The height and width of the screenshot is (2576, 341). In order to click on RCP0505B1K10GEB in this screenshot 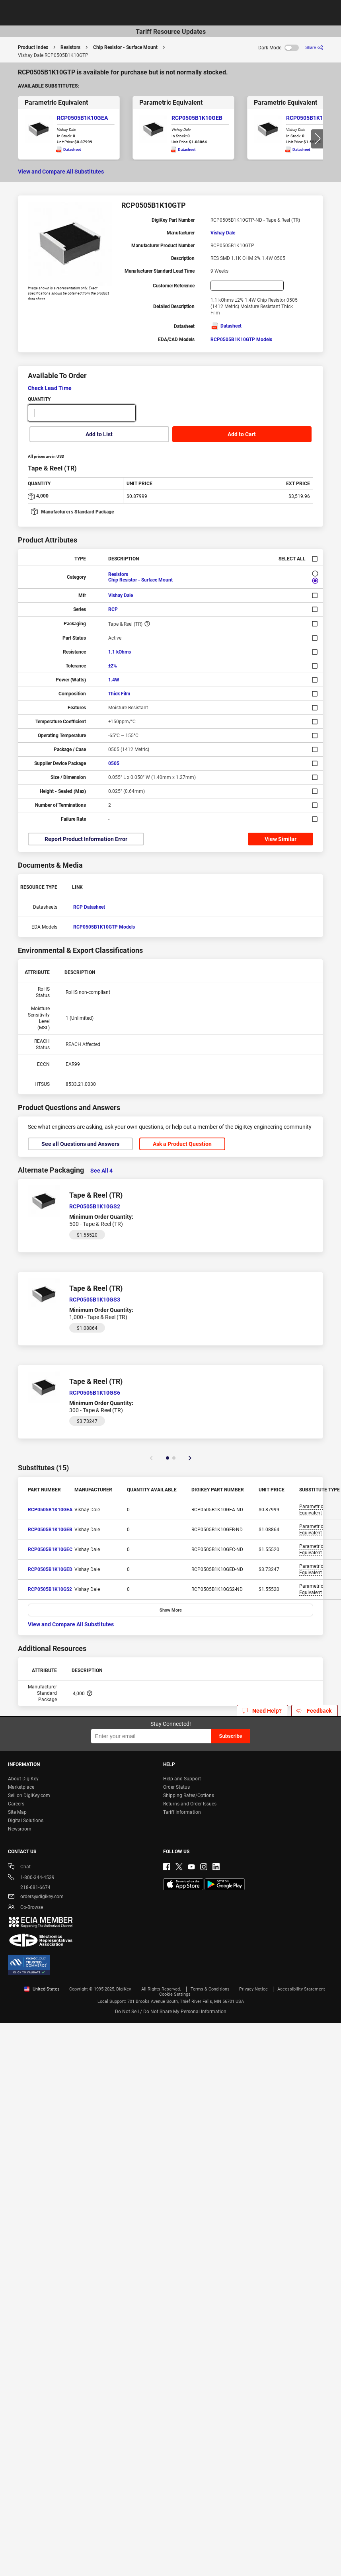, I will do `click(196, 118)`.